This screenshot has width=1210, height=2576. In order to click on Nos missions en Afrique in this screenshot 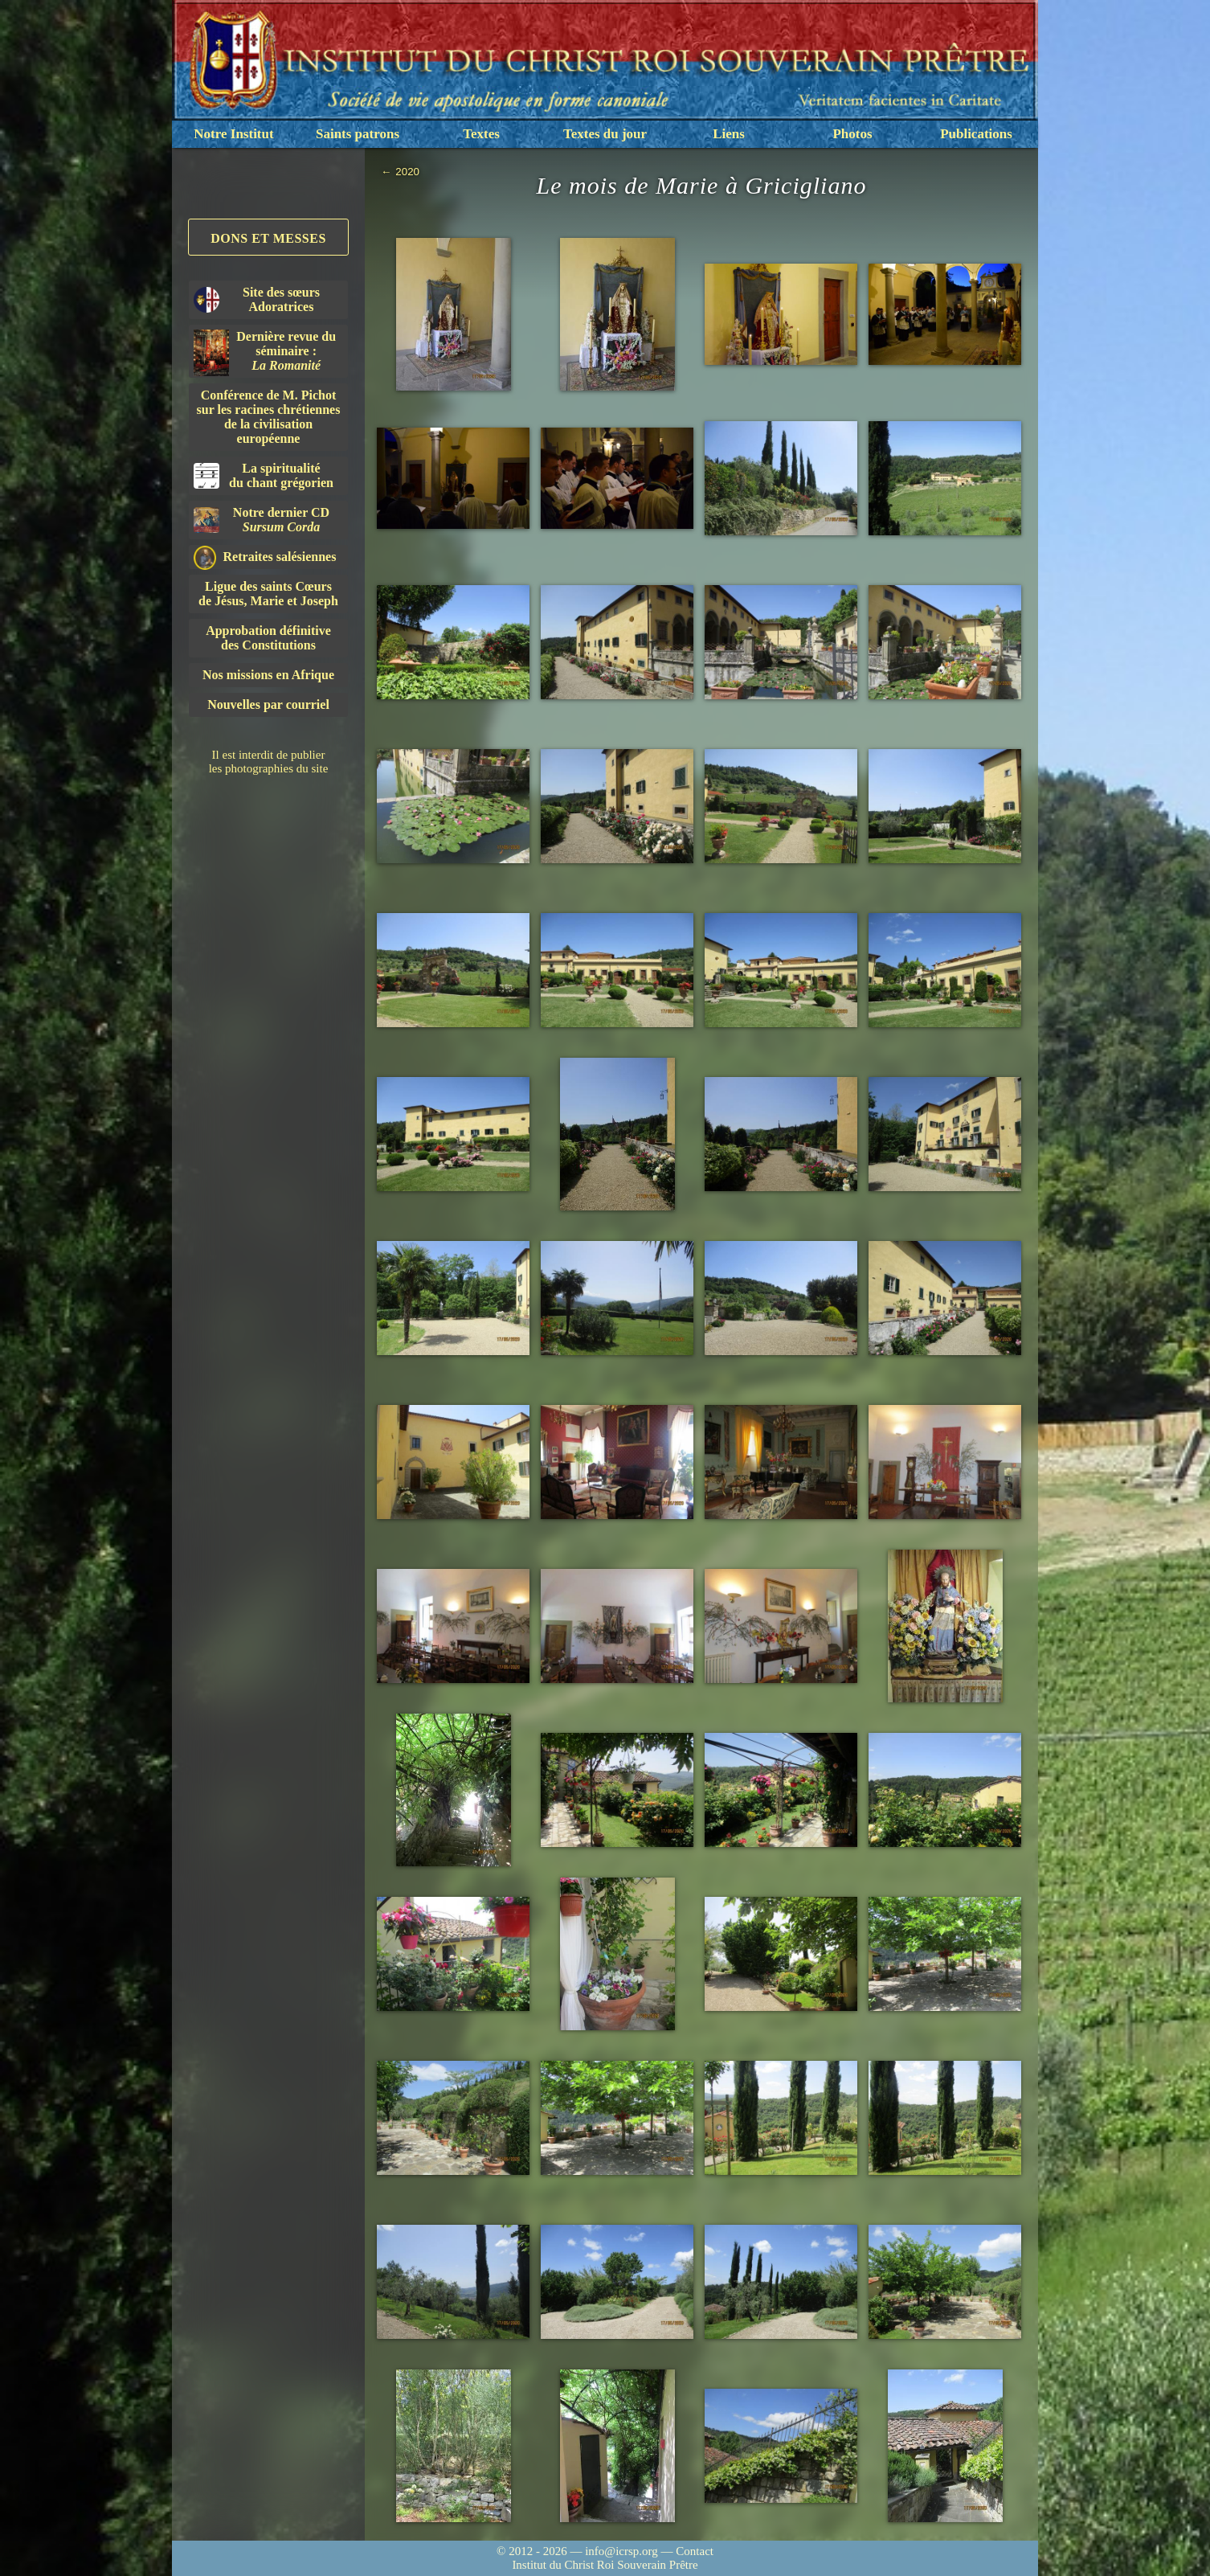, I will do `click(268, 675)`.